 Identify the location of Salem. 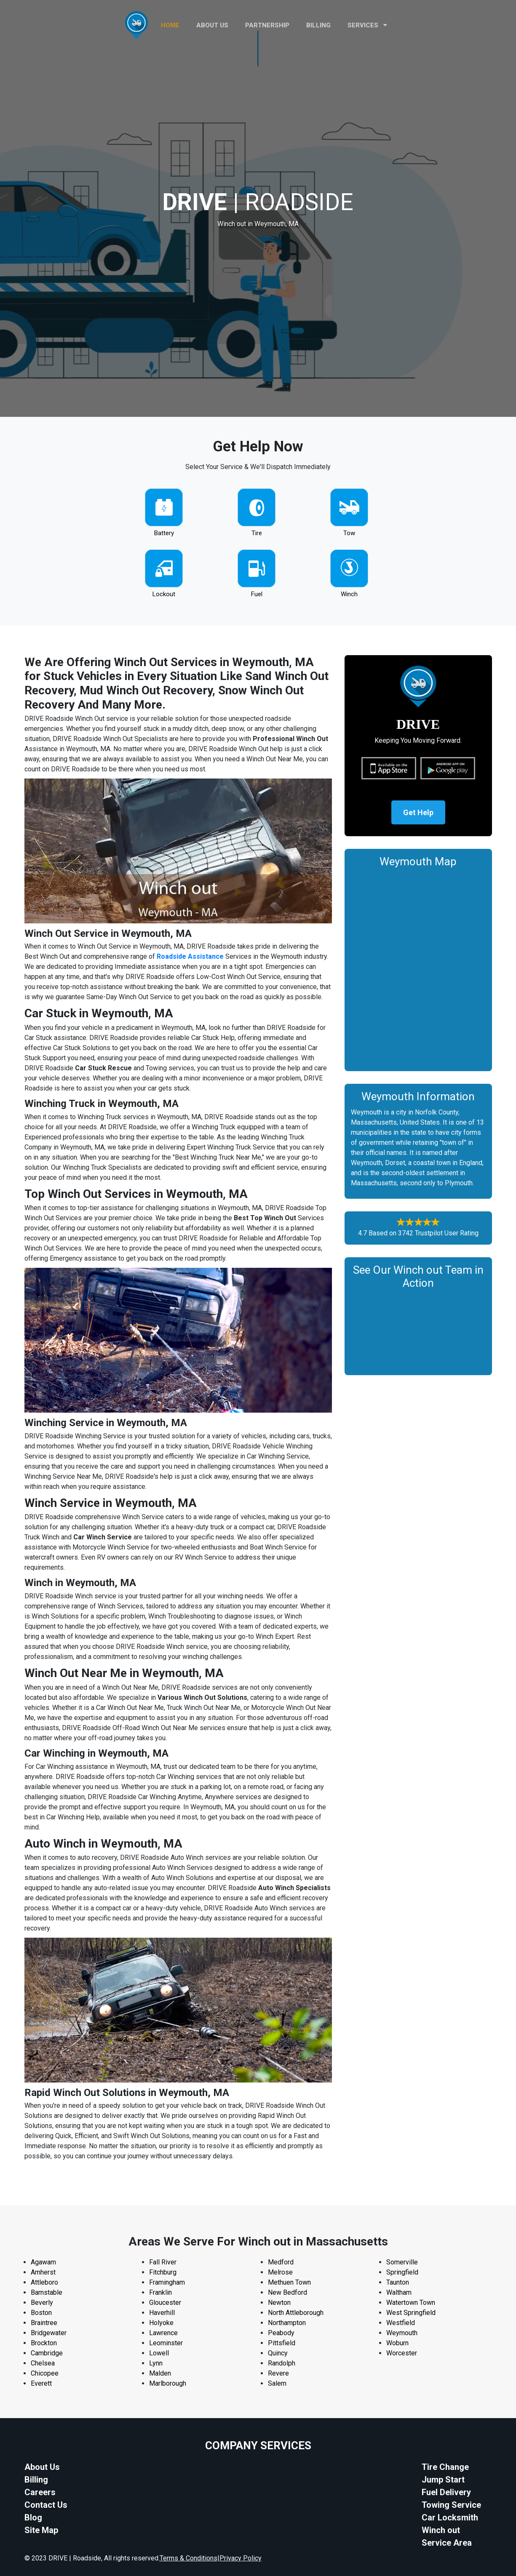
(277, 2383).